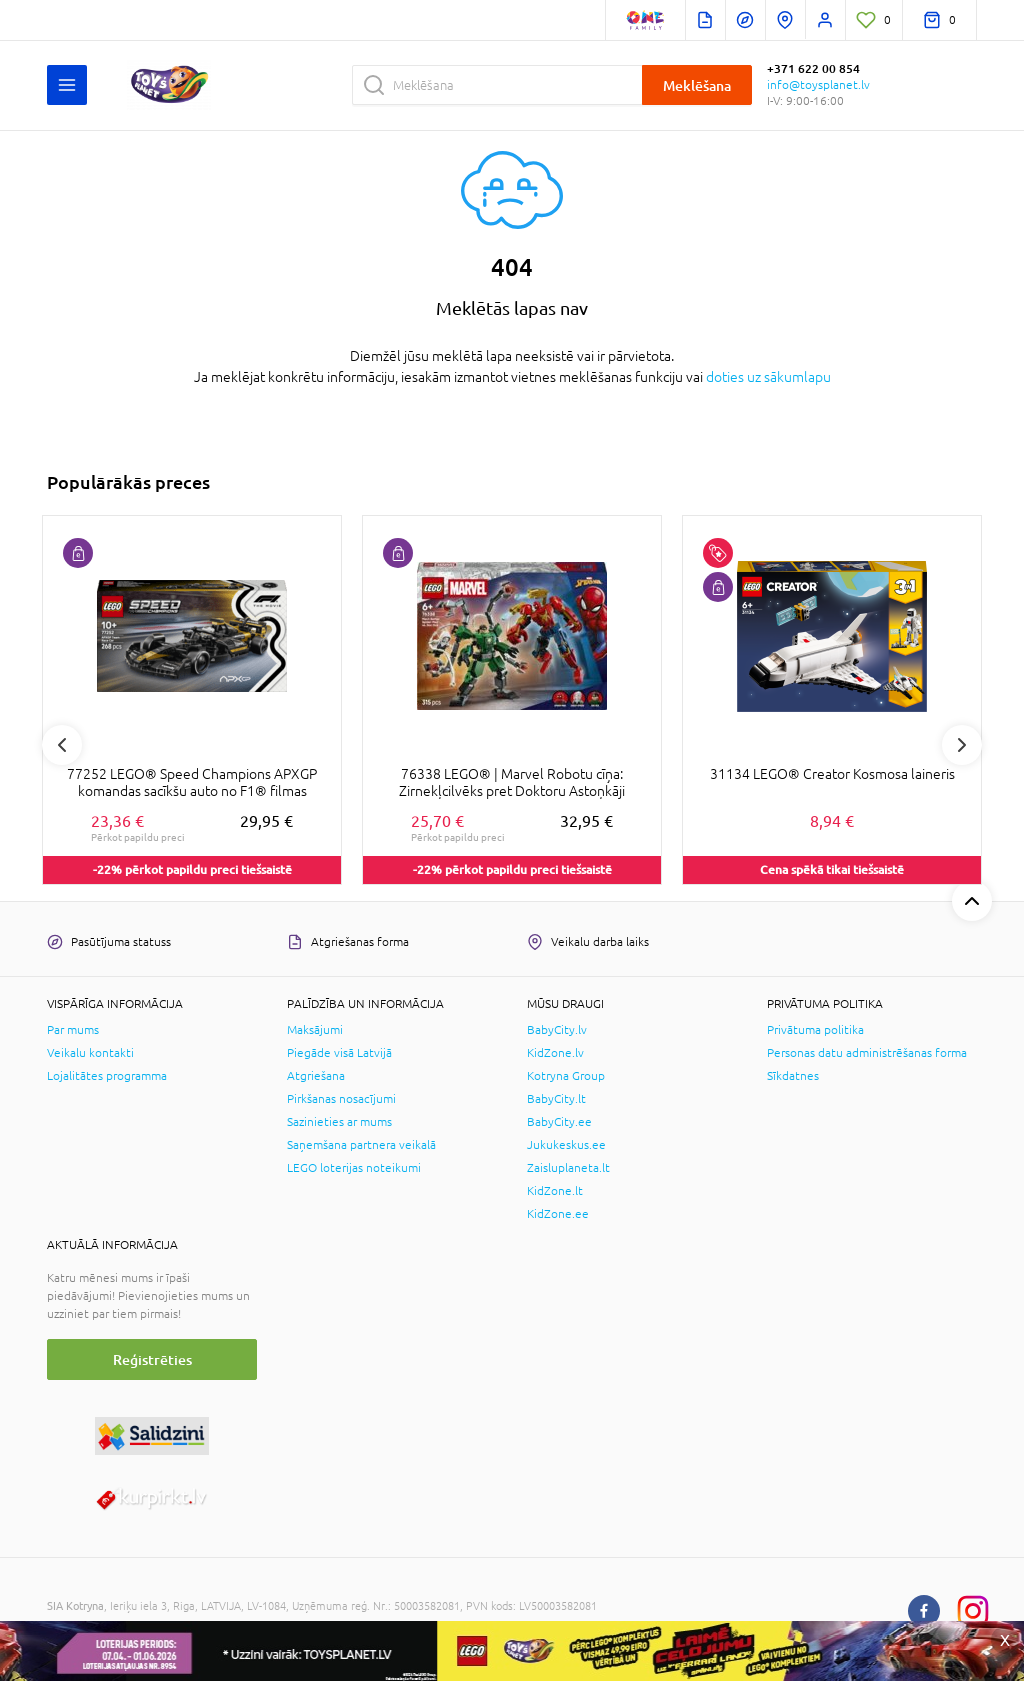 This screenshot has height=1681, width=1024. I want to click on Par mums, so click(73, 1030).